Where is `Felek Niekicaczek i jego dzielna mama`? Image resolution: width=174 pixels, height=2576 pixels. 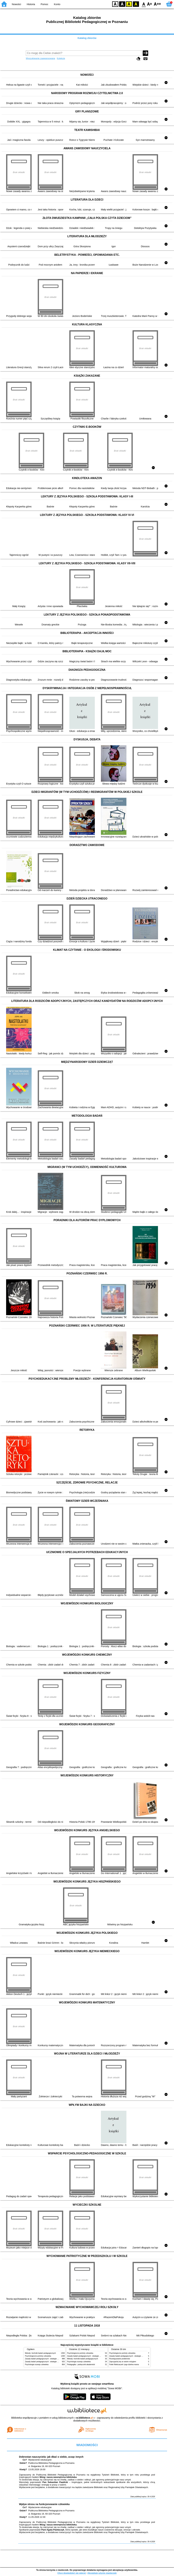 Felek Niekicaczek i jego dzielna mama is located at coordinates (124, 2364).